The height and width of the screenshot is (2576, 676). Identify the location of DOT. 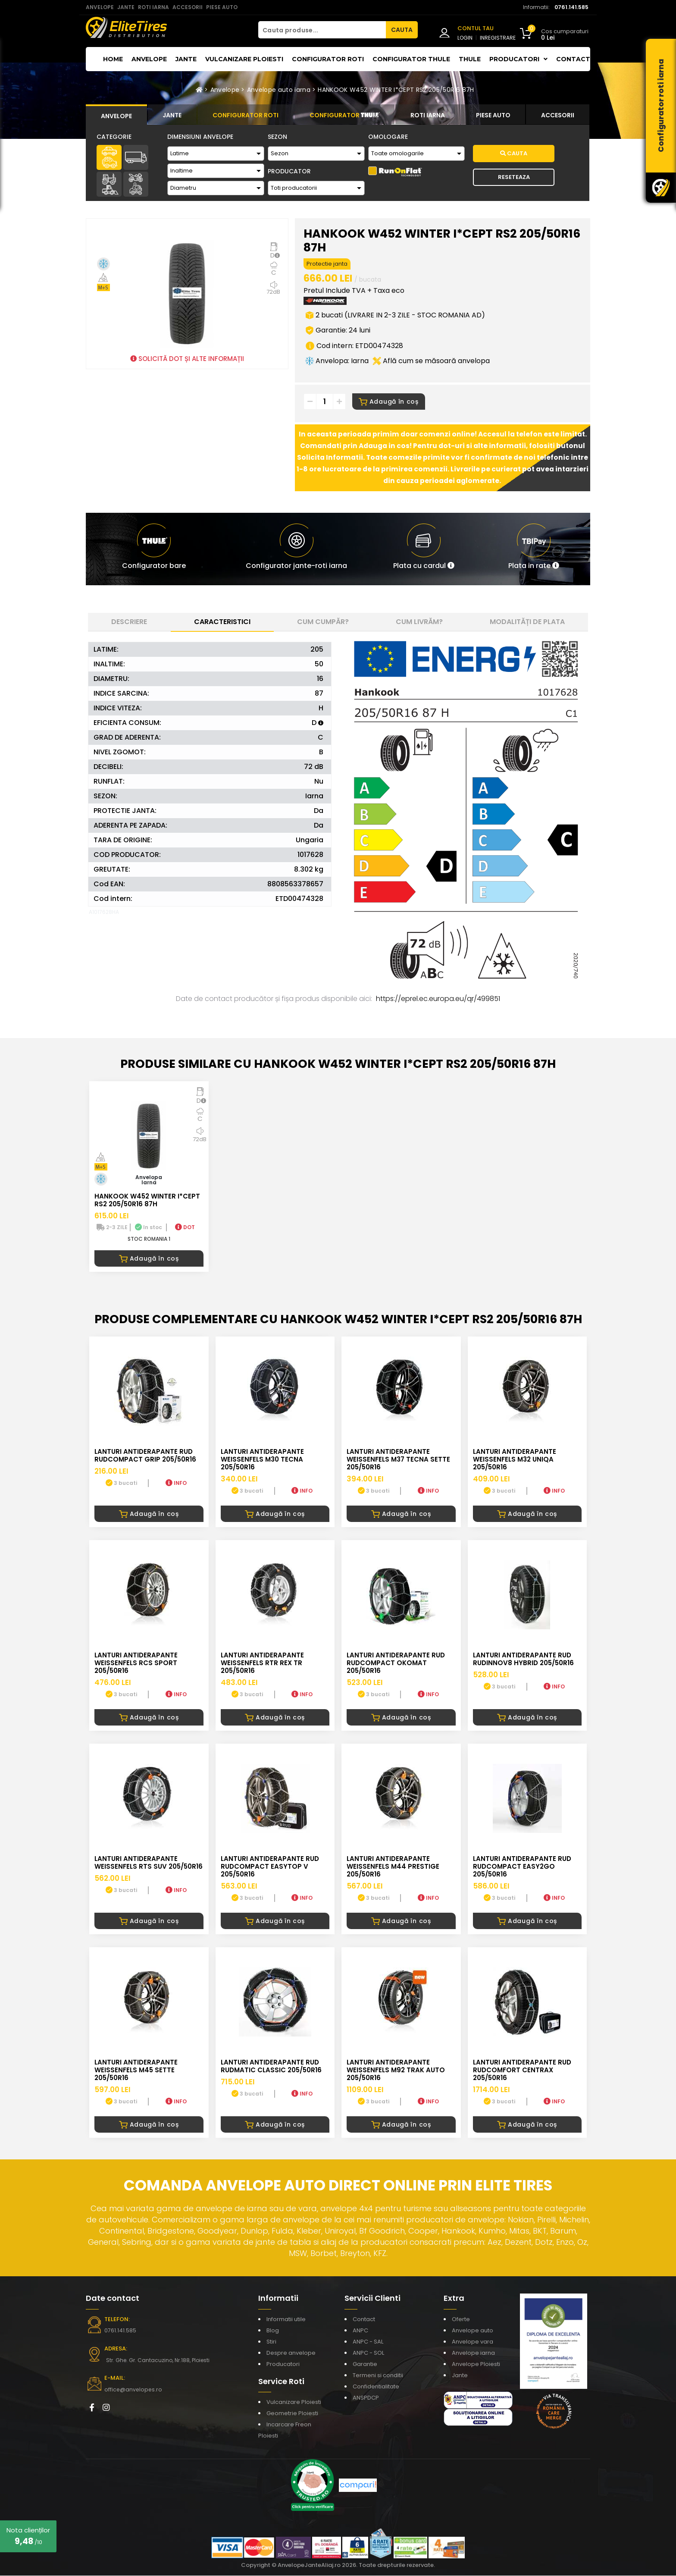
(185, 1228).